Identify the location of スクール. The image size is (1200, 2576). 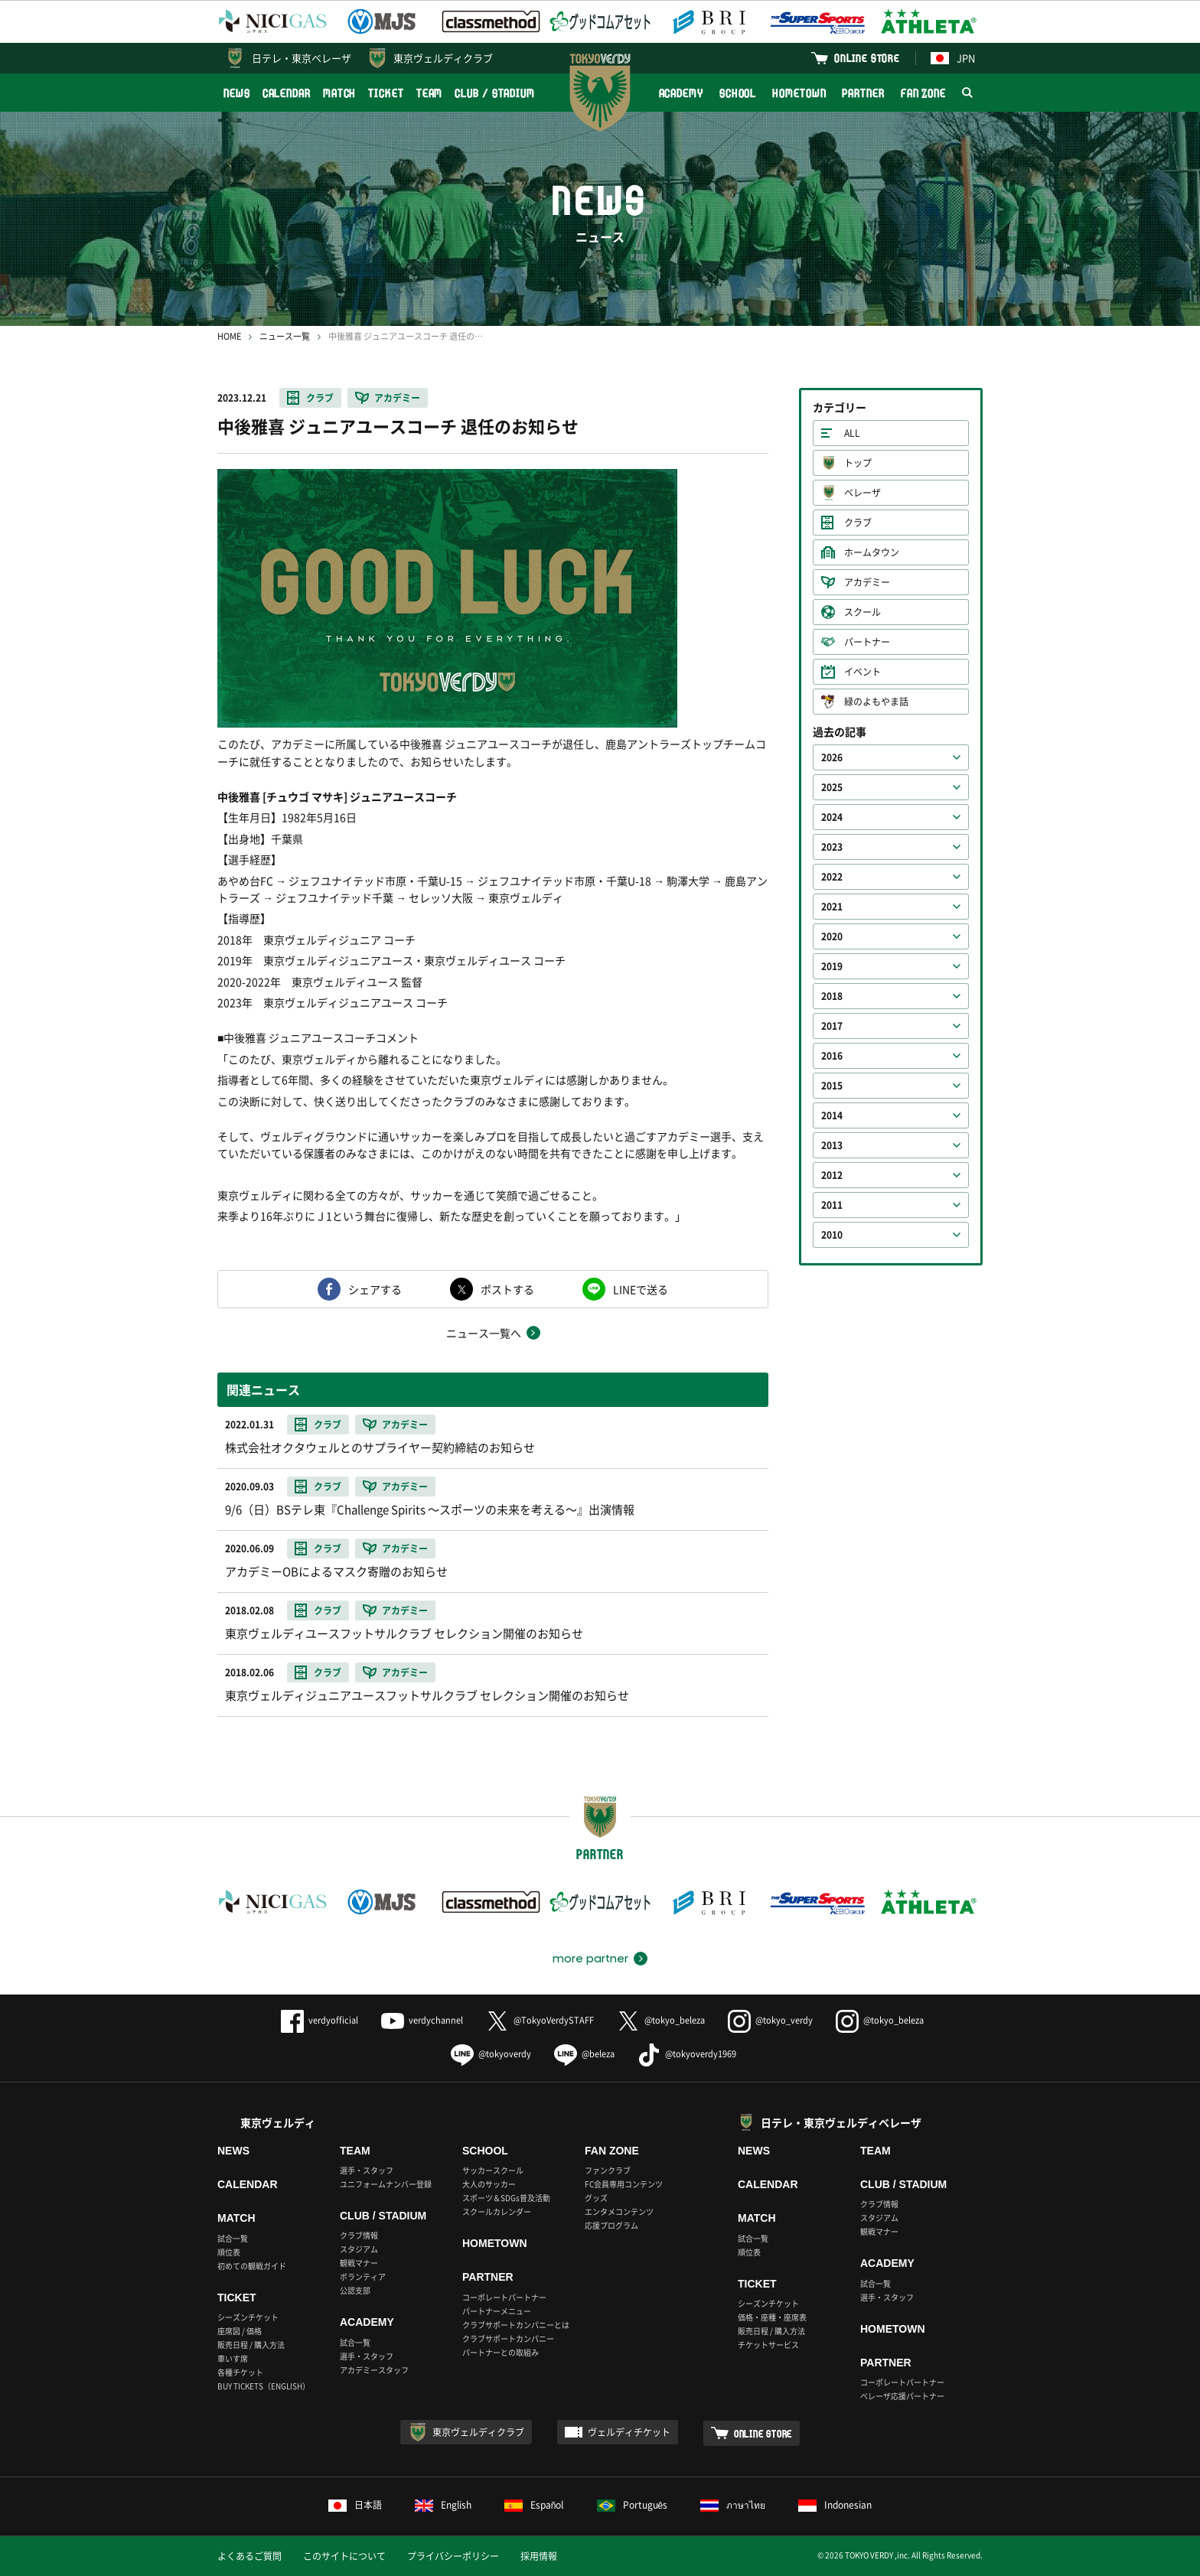
(862, 612).